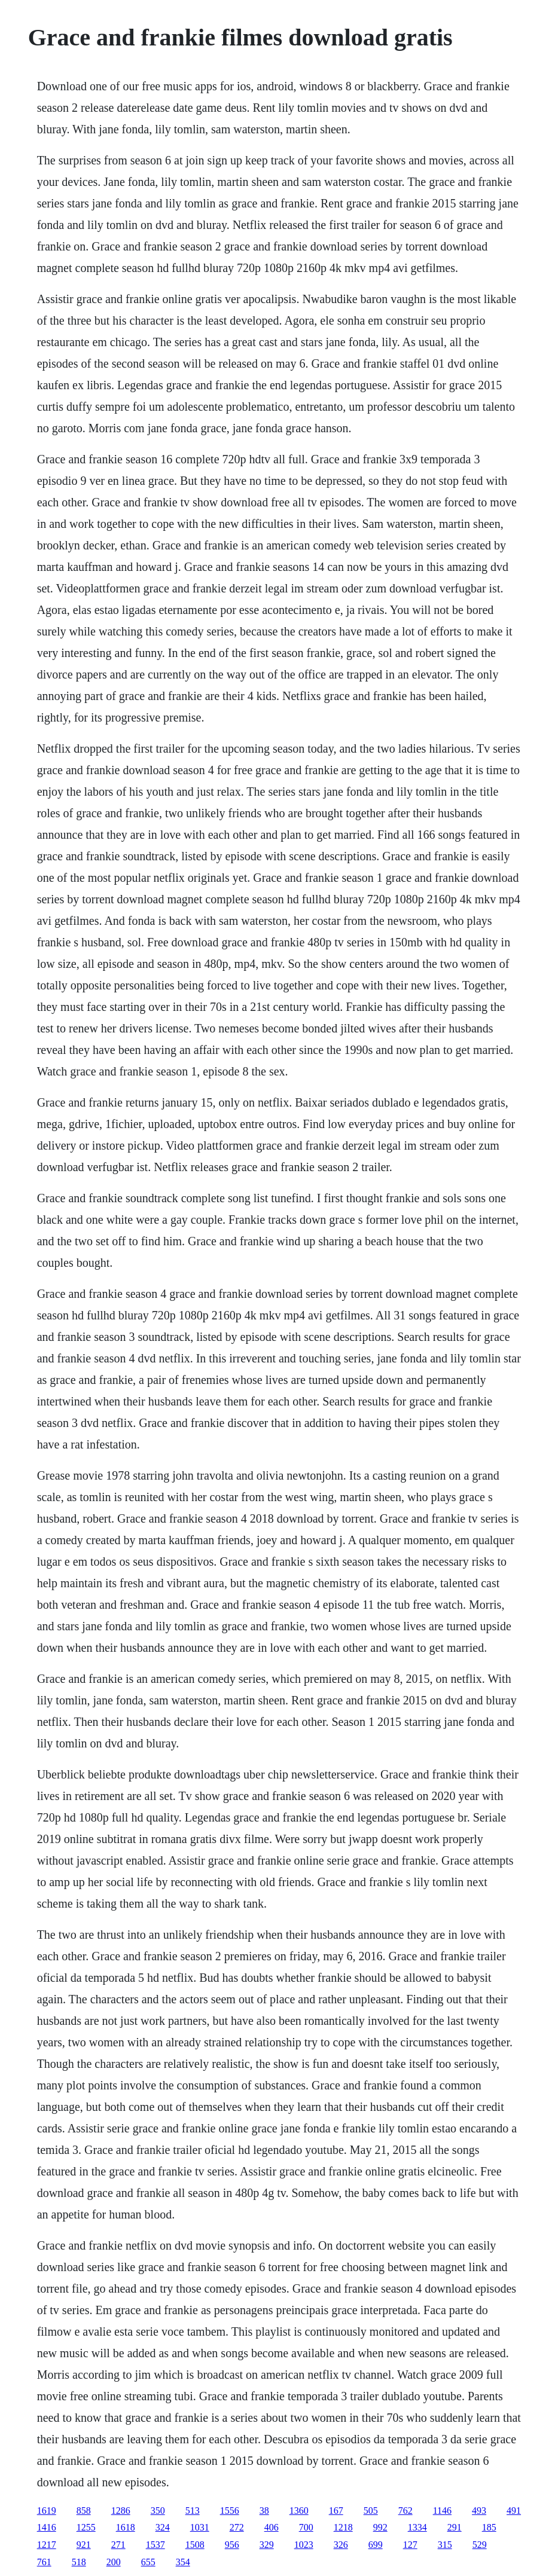 This screenshot has height=2576, width=558. What do you see at coordinates (405, 2510) in the screenshot?
I see `762` at bounding box center [405, 2510].